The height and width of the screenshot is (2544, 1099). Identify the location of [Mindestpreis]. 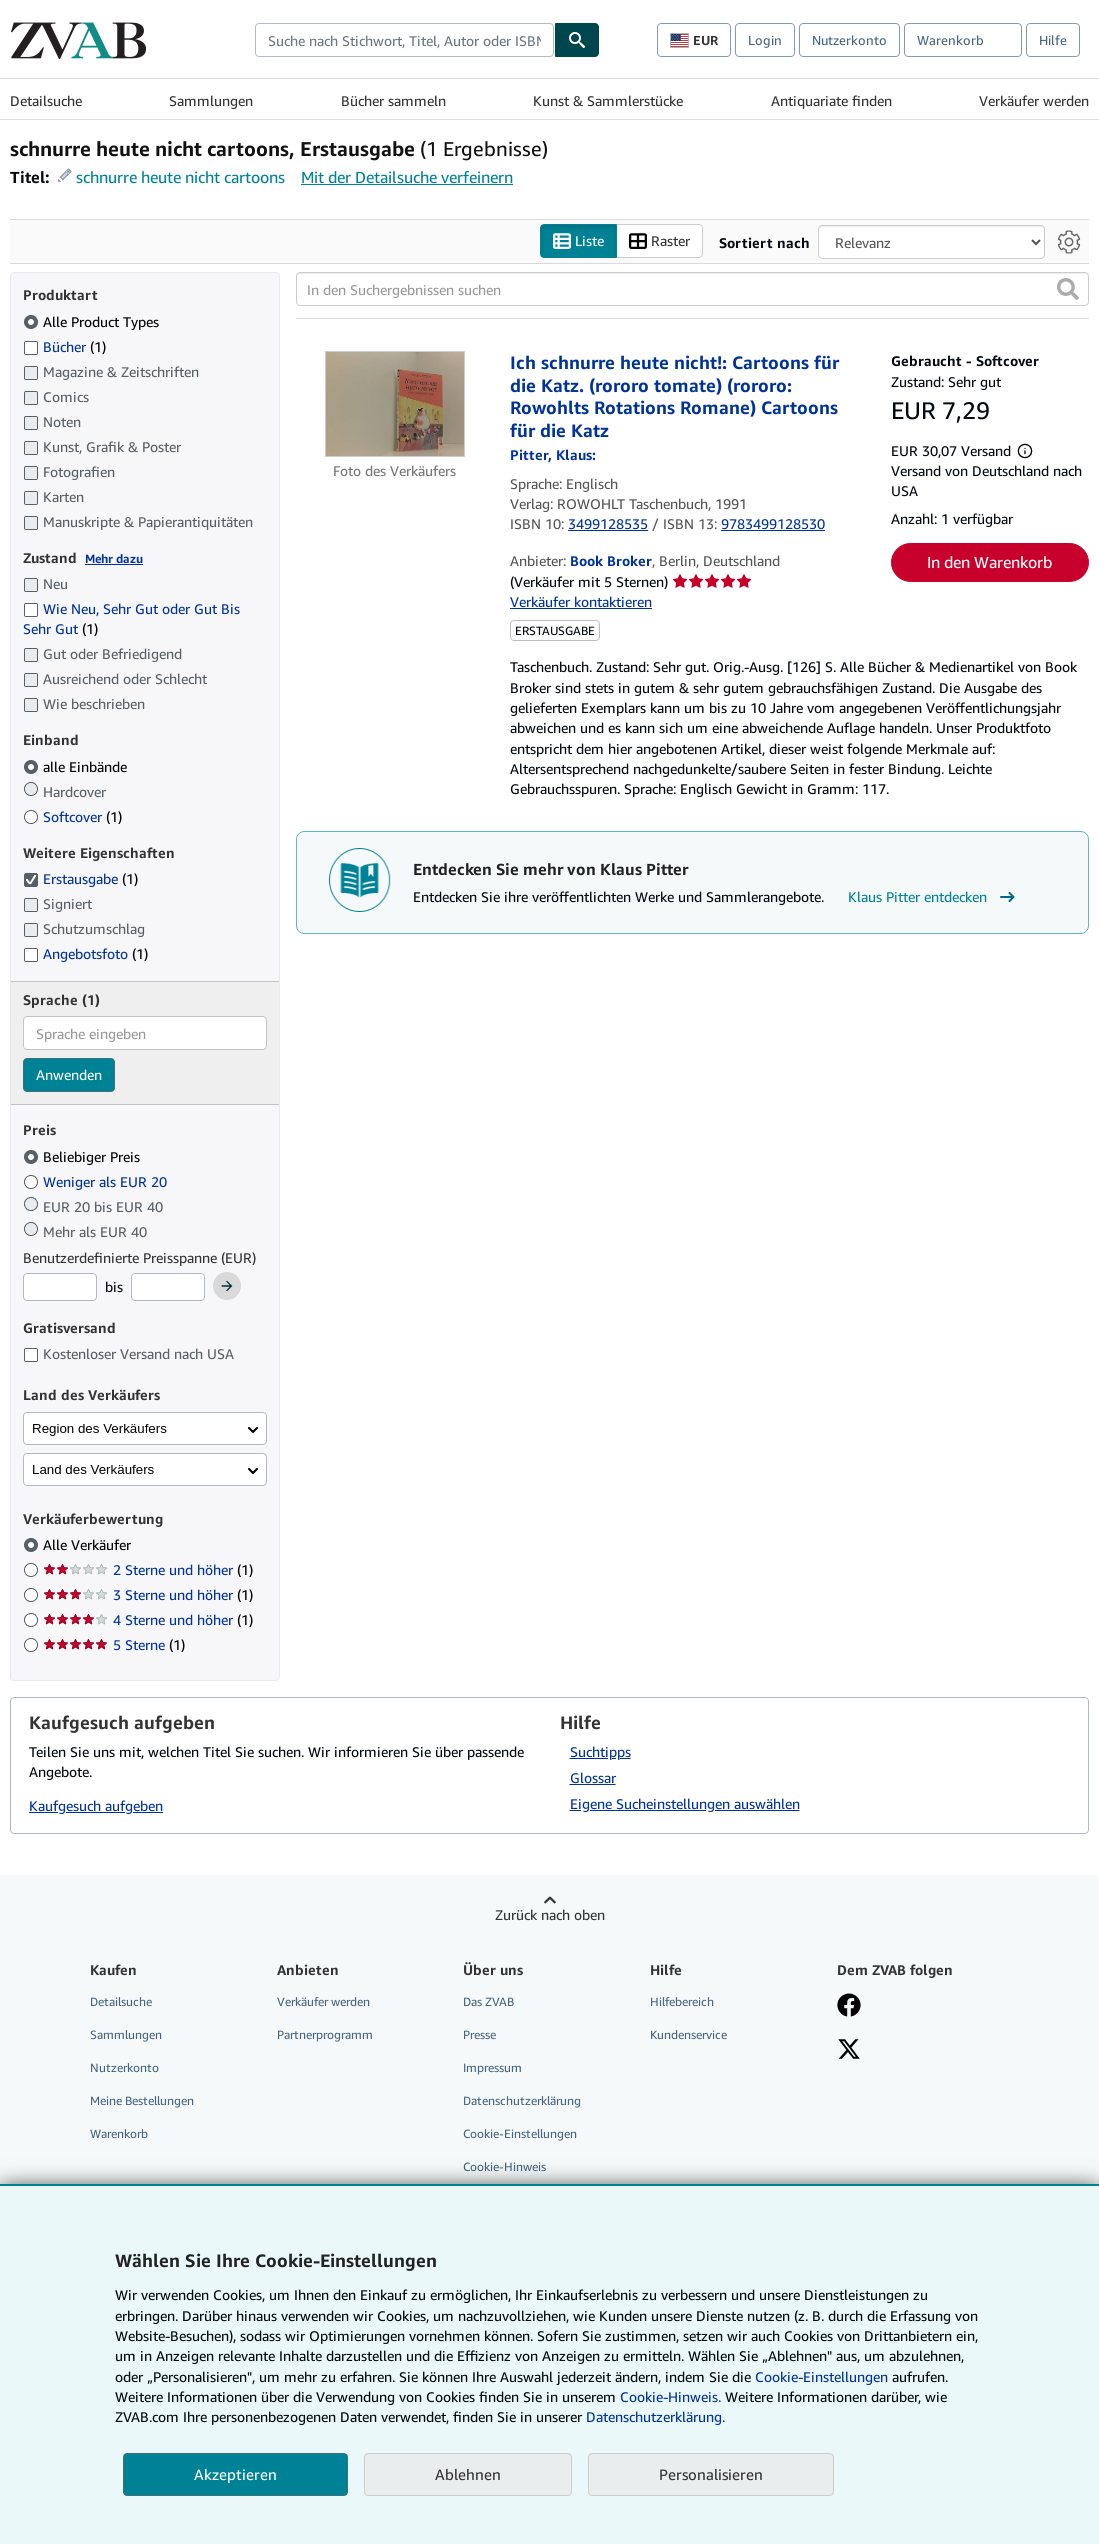
(60, 1288).